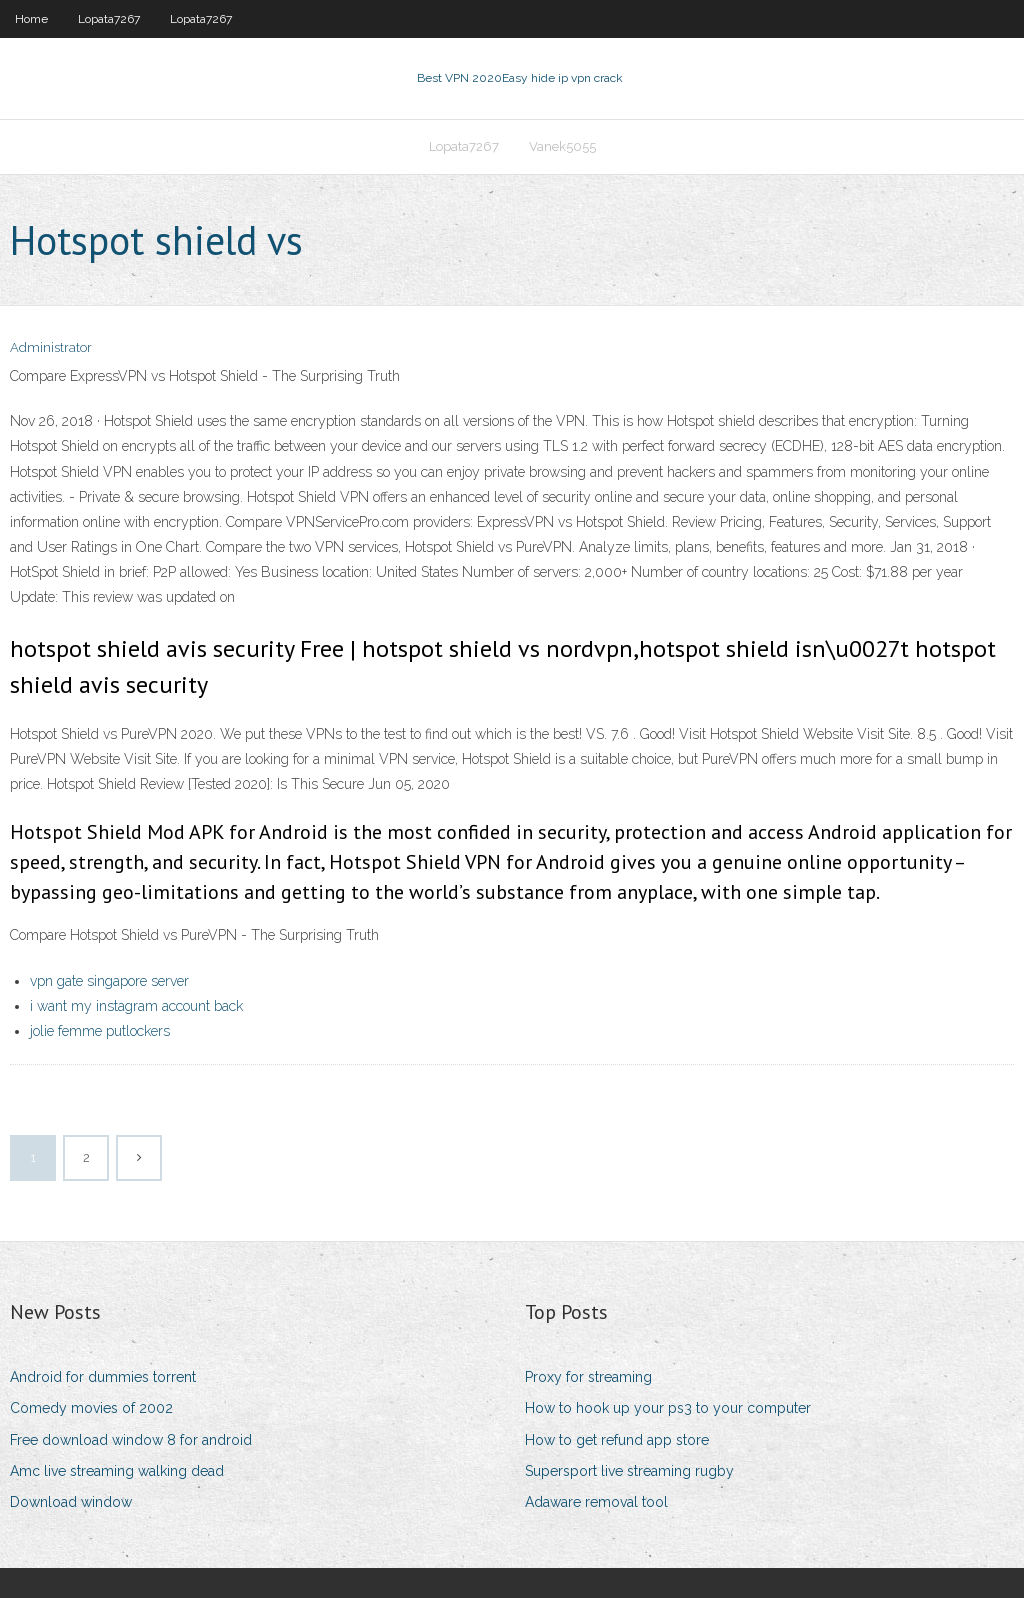 This screenshot has height=1598, width=1024. Describe the element at coordinates (100, 1031) in the screenshot. I see `jolie femme putlockers` at that location.